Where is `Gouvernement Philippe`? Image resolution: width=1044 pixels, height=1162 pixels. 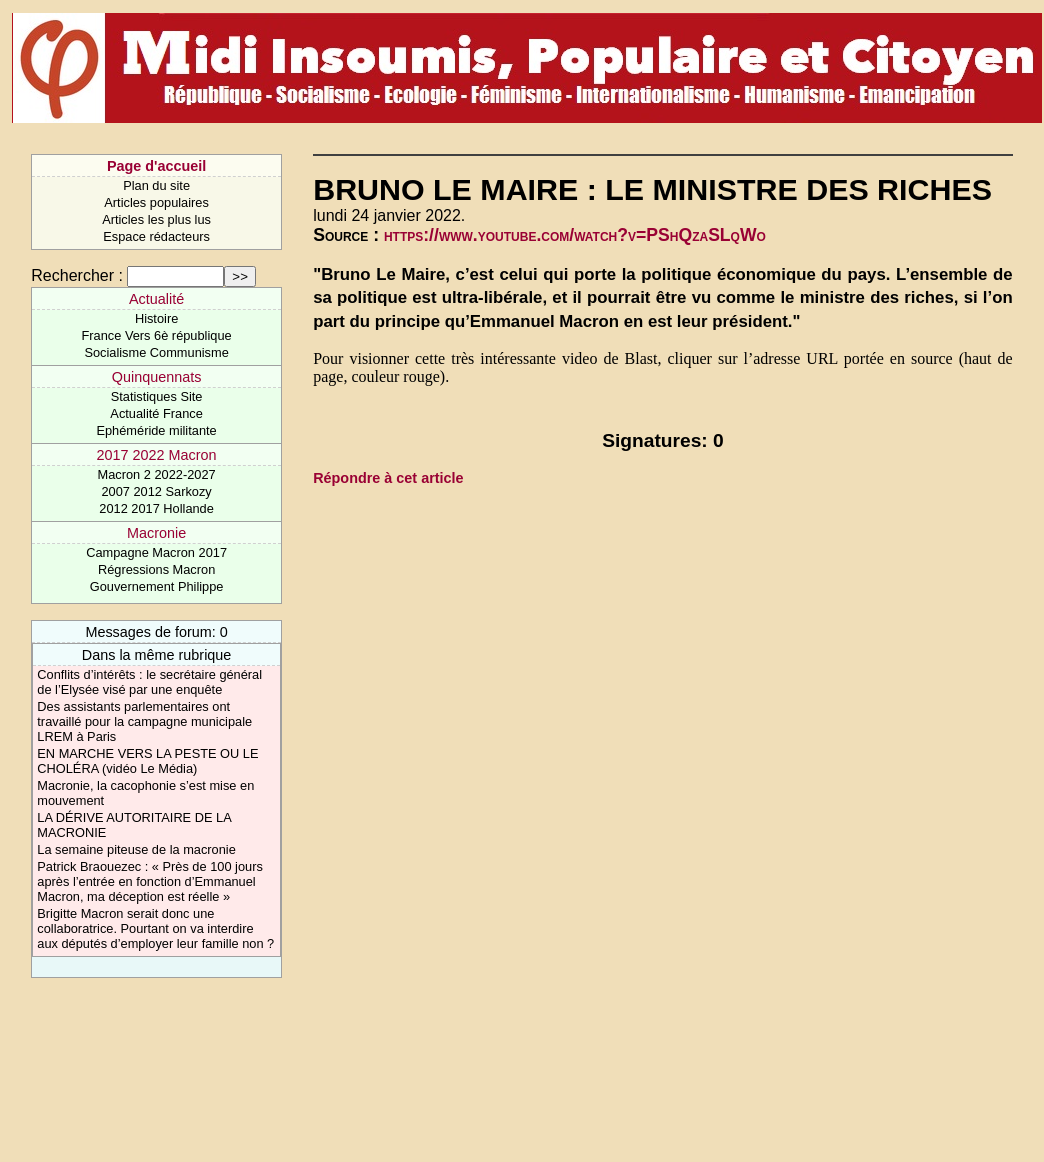 Gouvernement Philippe is located at coordinates (157, 586).